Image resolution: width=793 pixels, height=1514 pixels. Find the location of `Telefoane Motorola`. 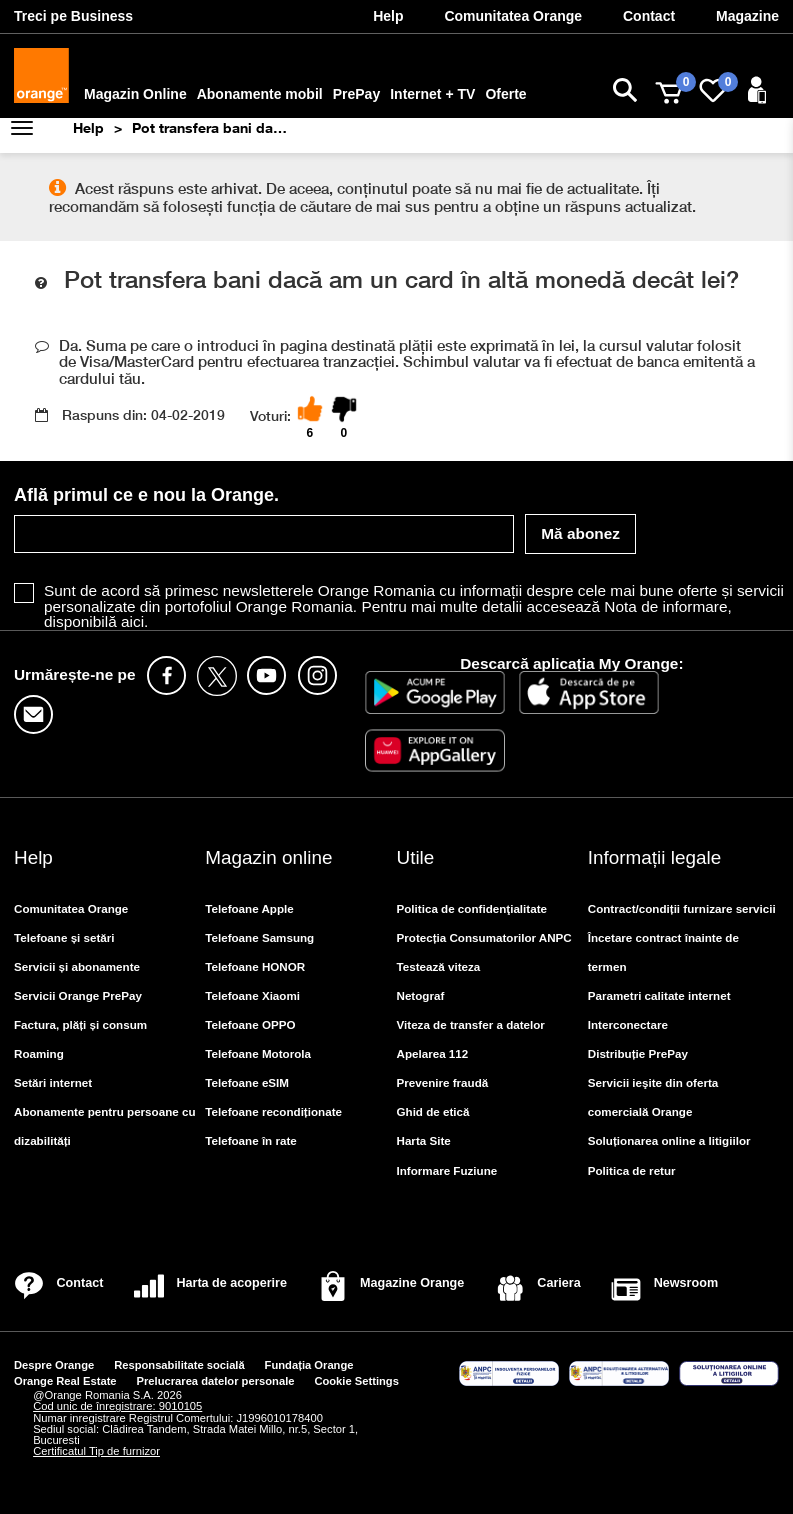

Telefoane Motorola is located at coordinates (258, 1053).